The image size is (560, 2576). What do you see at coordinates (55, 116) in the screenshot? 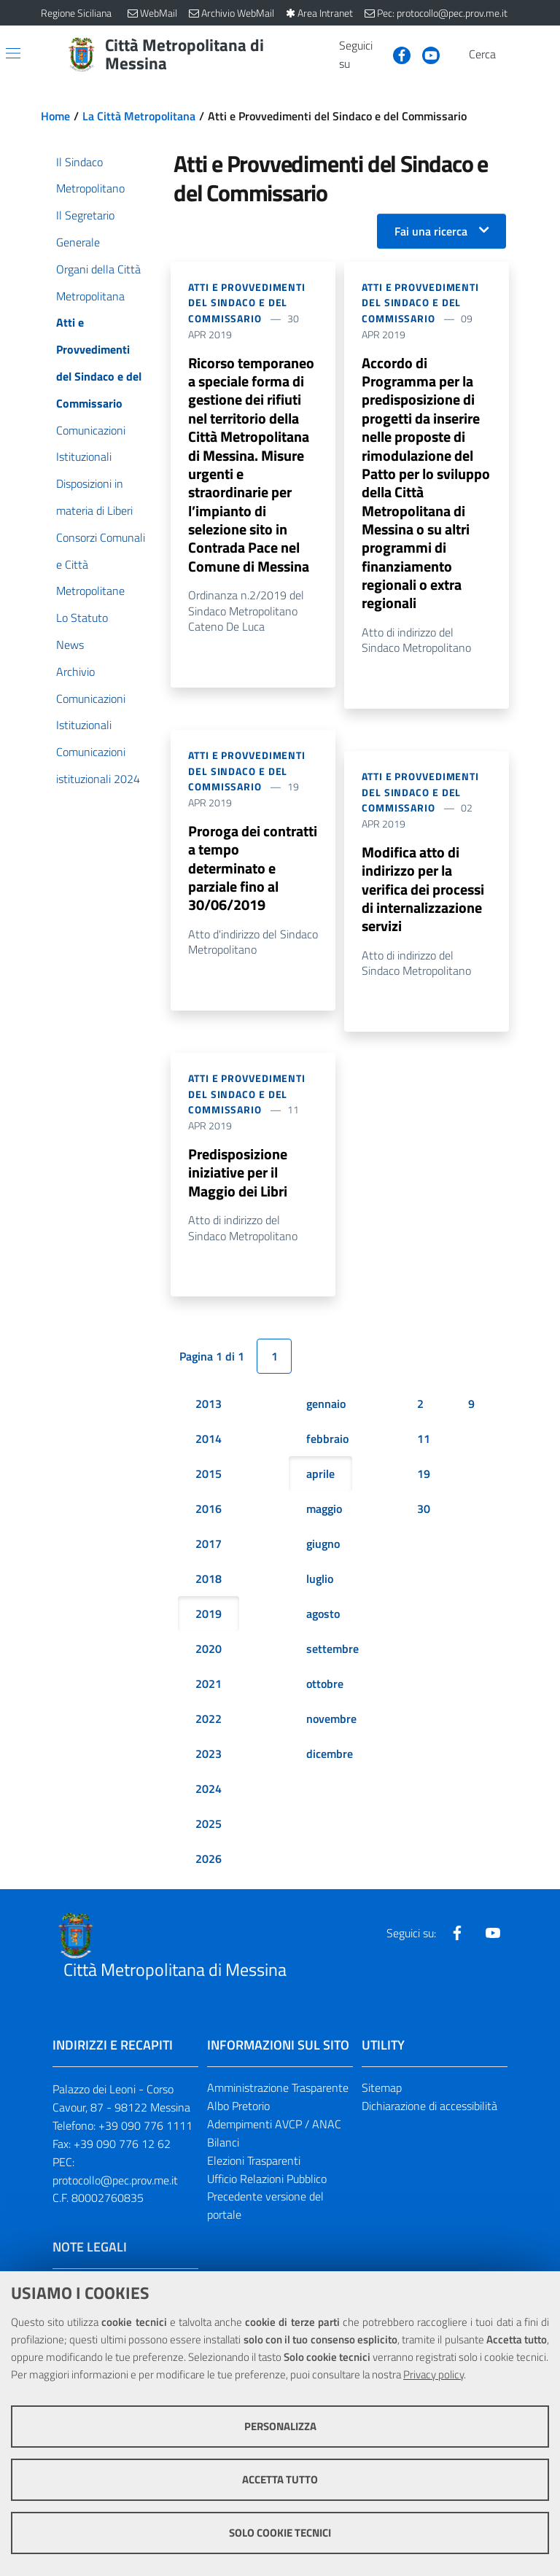
I see `Home` at bounding box center [55, 116].